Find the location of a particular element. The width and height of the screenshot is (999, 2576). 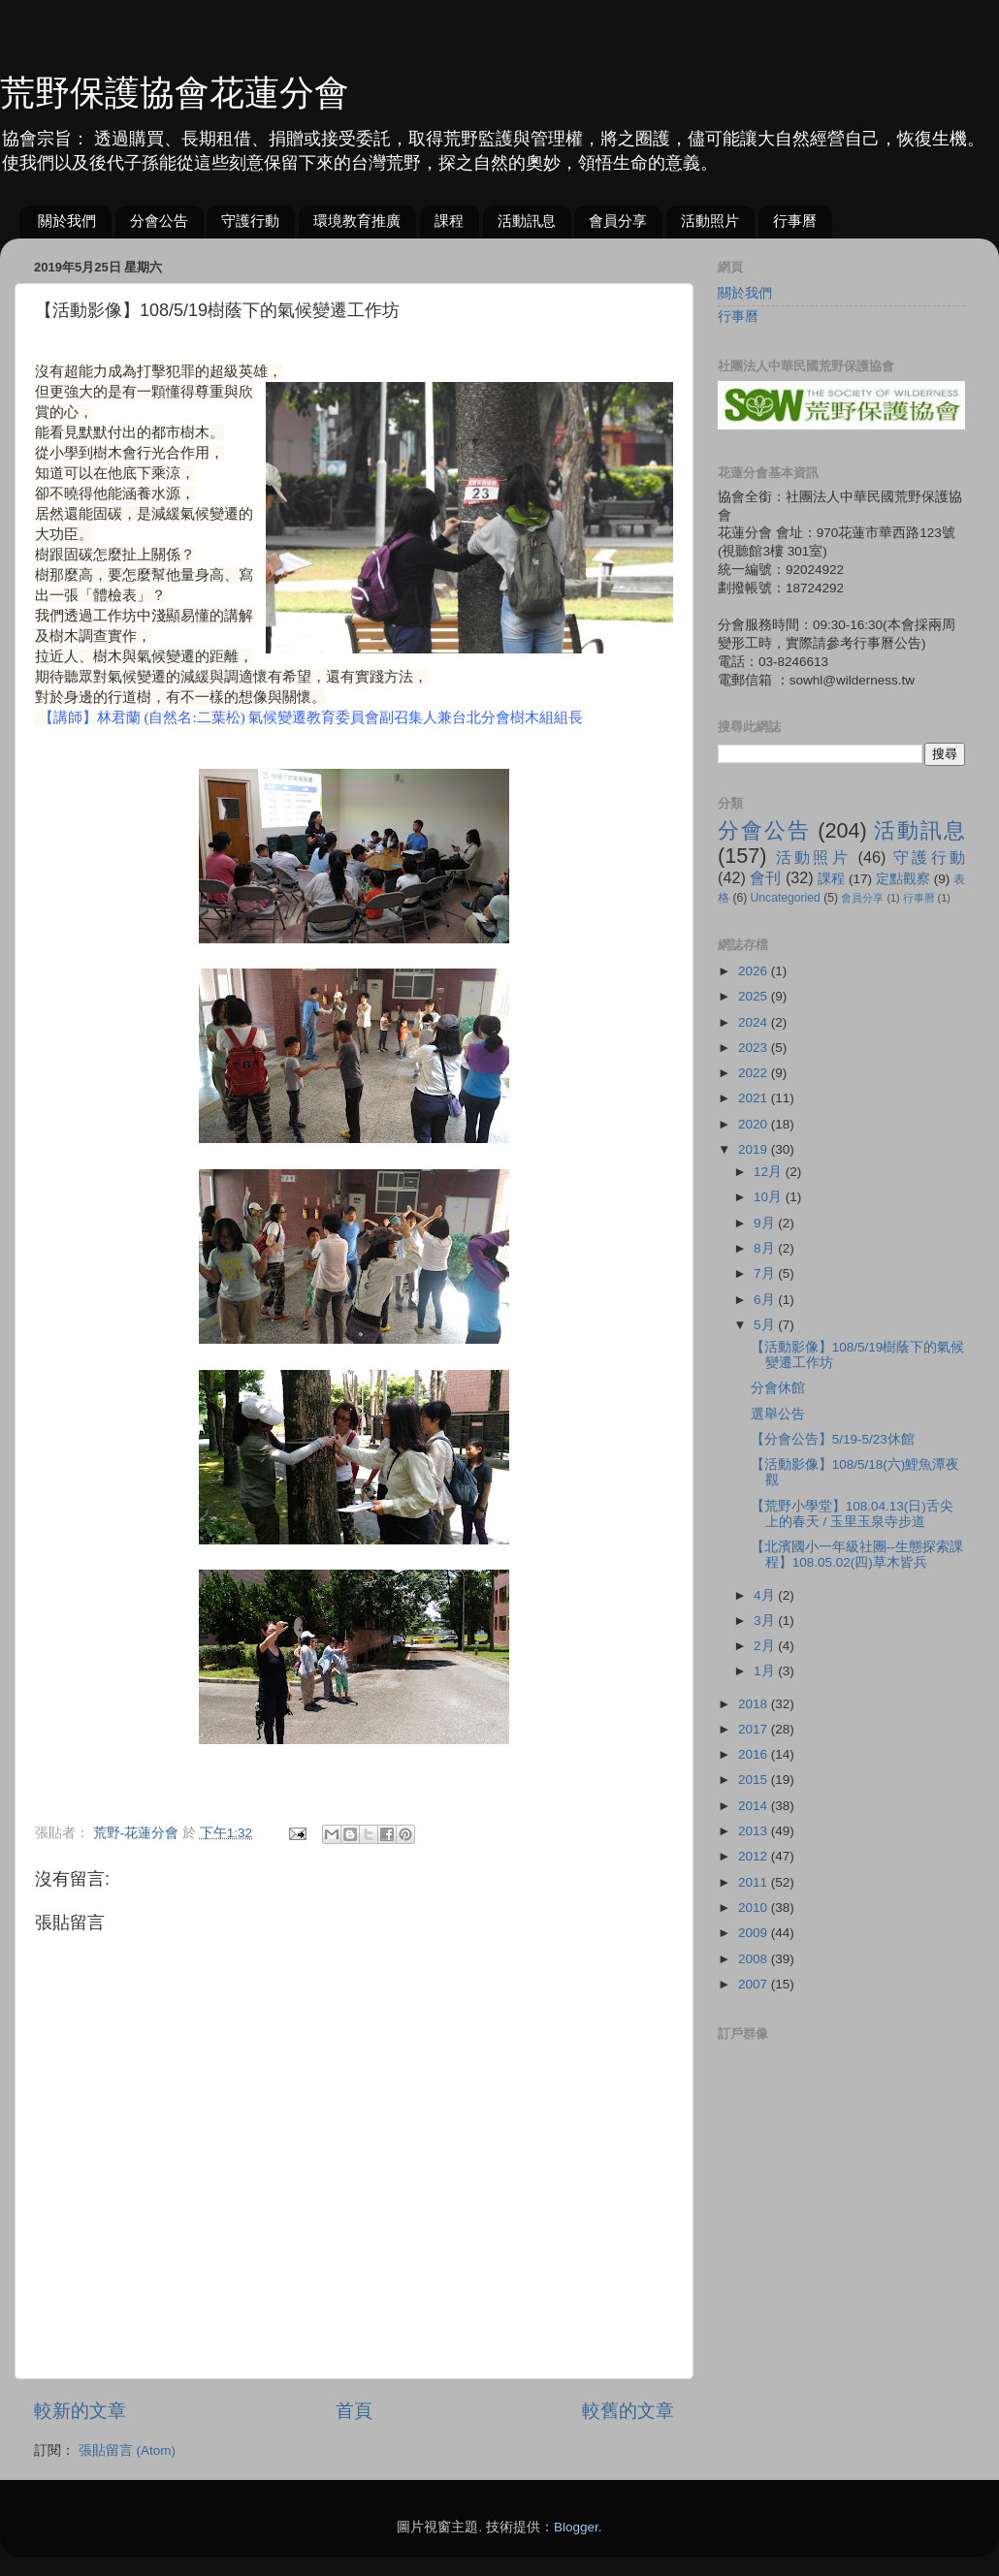

較新的文章 is located at coordinates (80, 2411).